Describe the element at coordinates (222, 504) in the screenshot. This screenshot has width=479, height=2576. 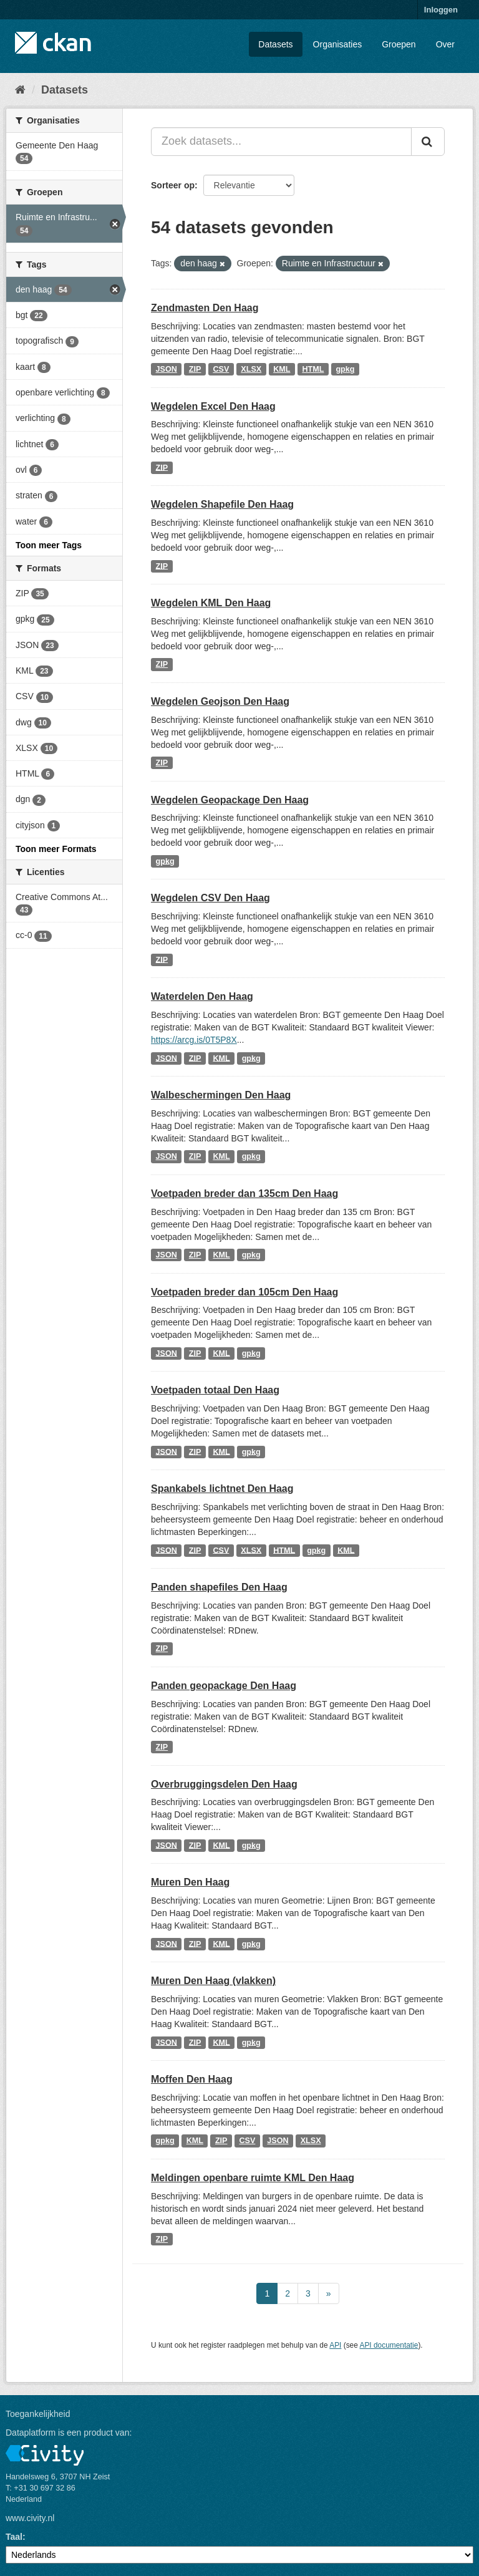
I see `Wegdelen Shapefile Den Haag` at that location.